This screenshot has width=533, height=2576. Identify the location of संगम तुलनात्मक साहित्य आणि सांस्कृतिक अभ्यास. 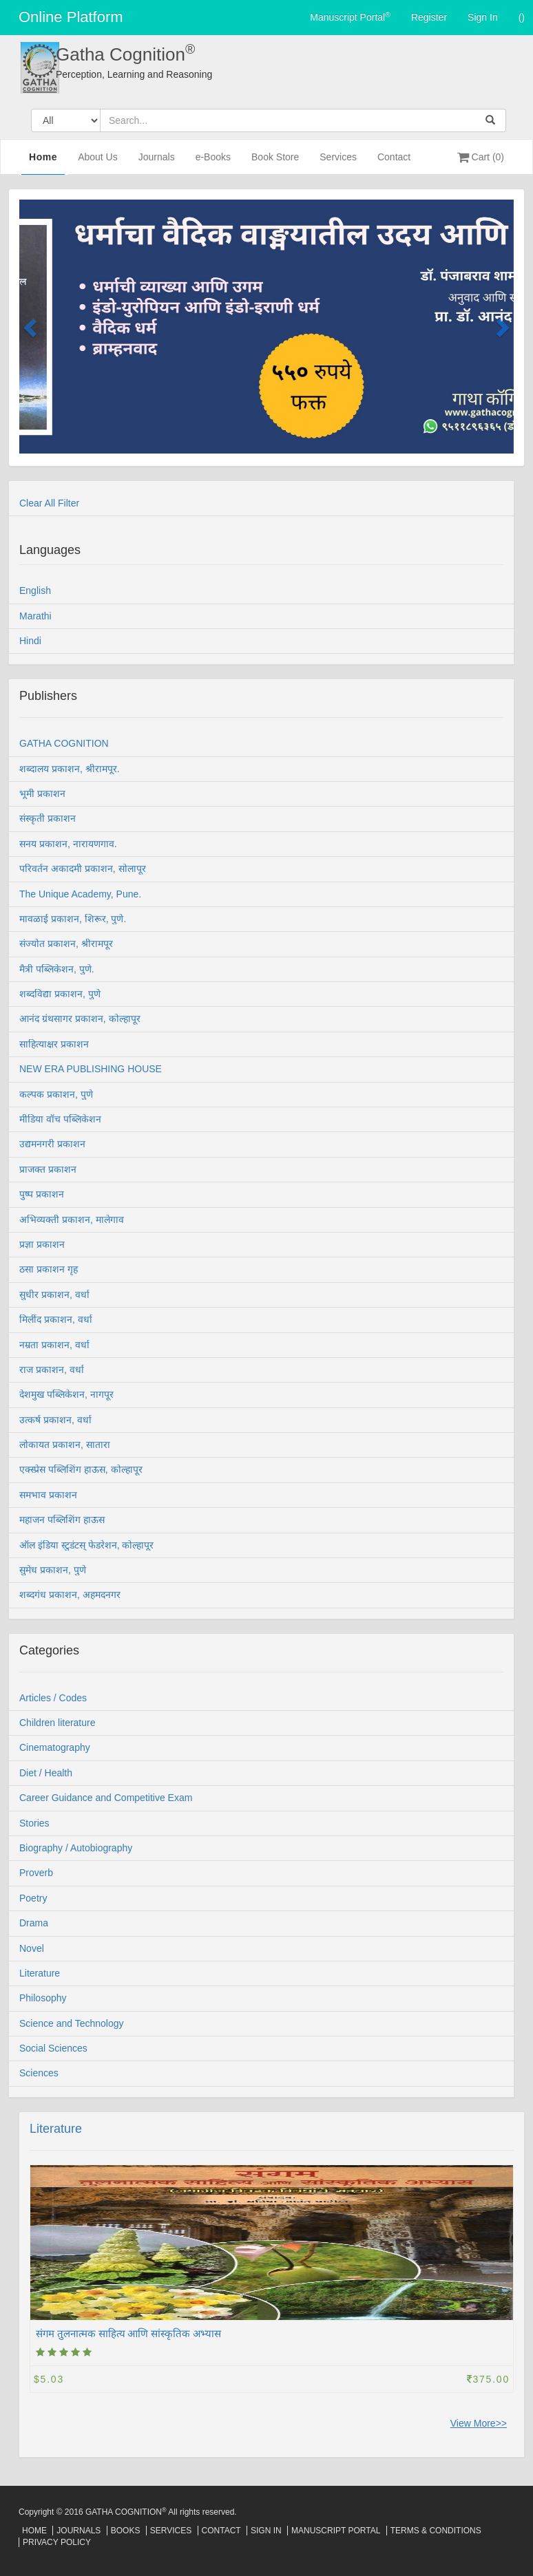
(128, 2333).